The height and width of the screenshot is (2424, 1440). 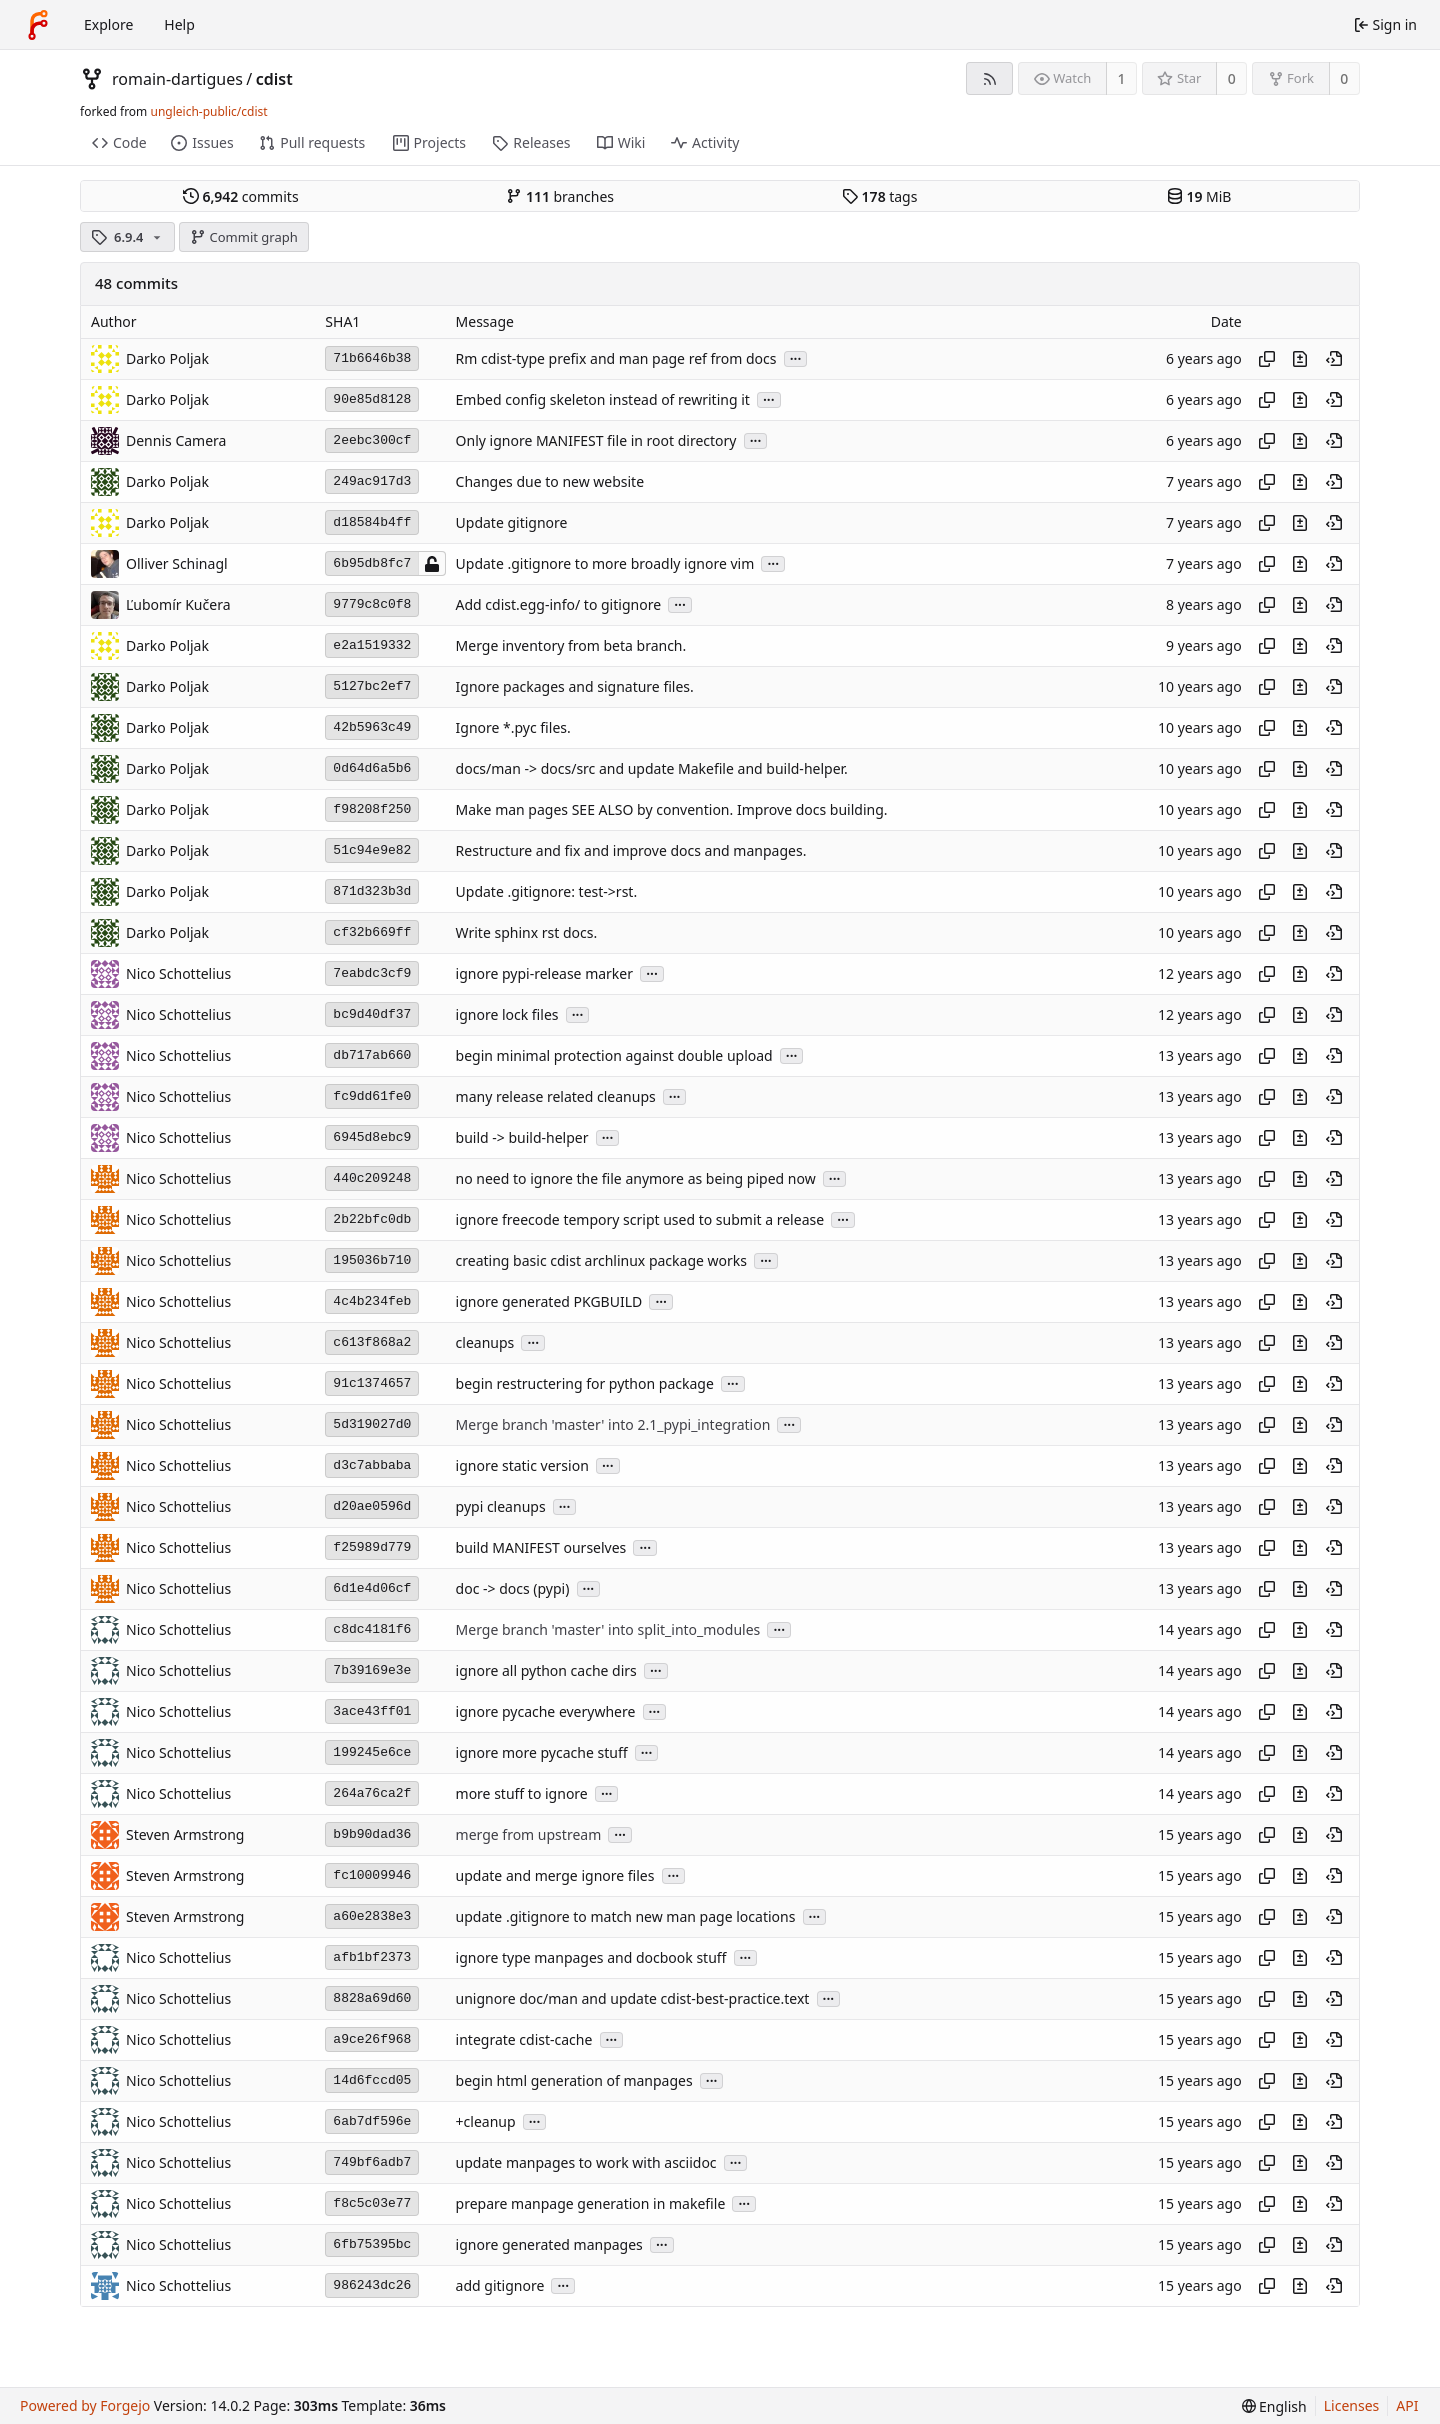 I want to click on add gitignore, so click(x=500, y=2285).